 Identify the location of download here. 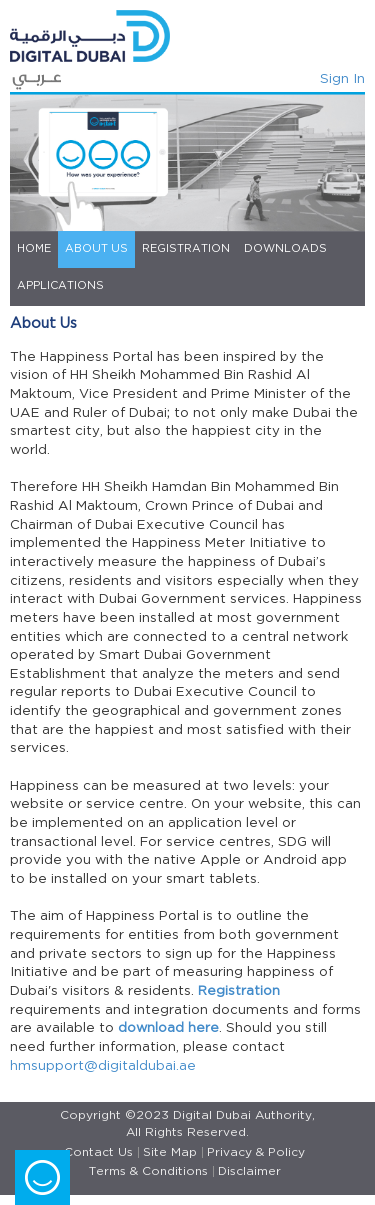
(168, 1028).